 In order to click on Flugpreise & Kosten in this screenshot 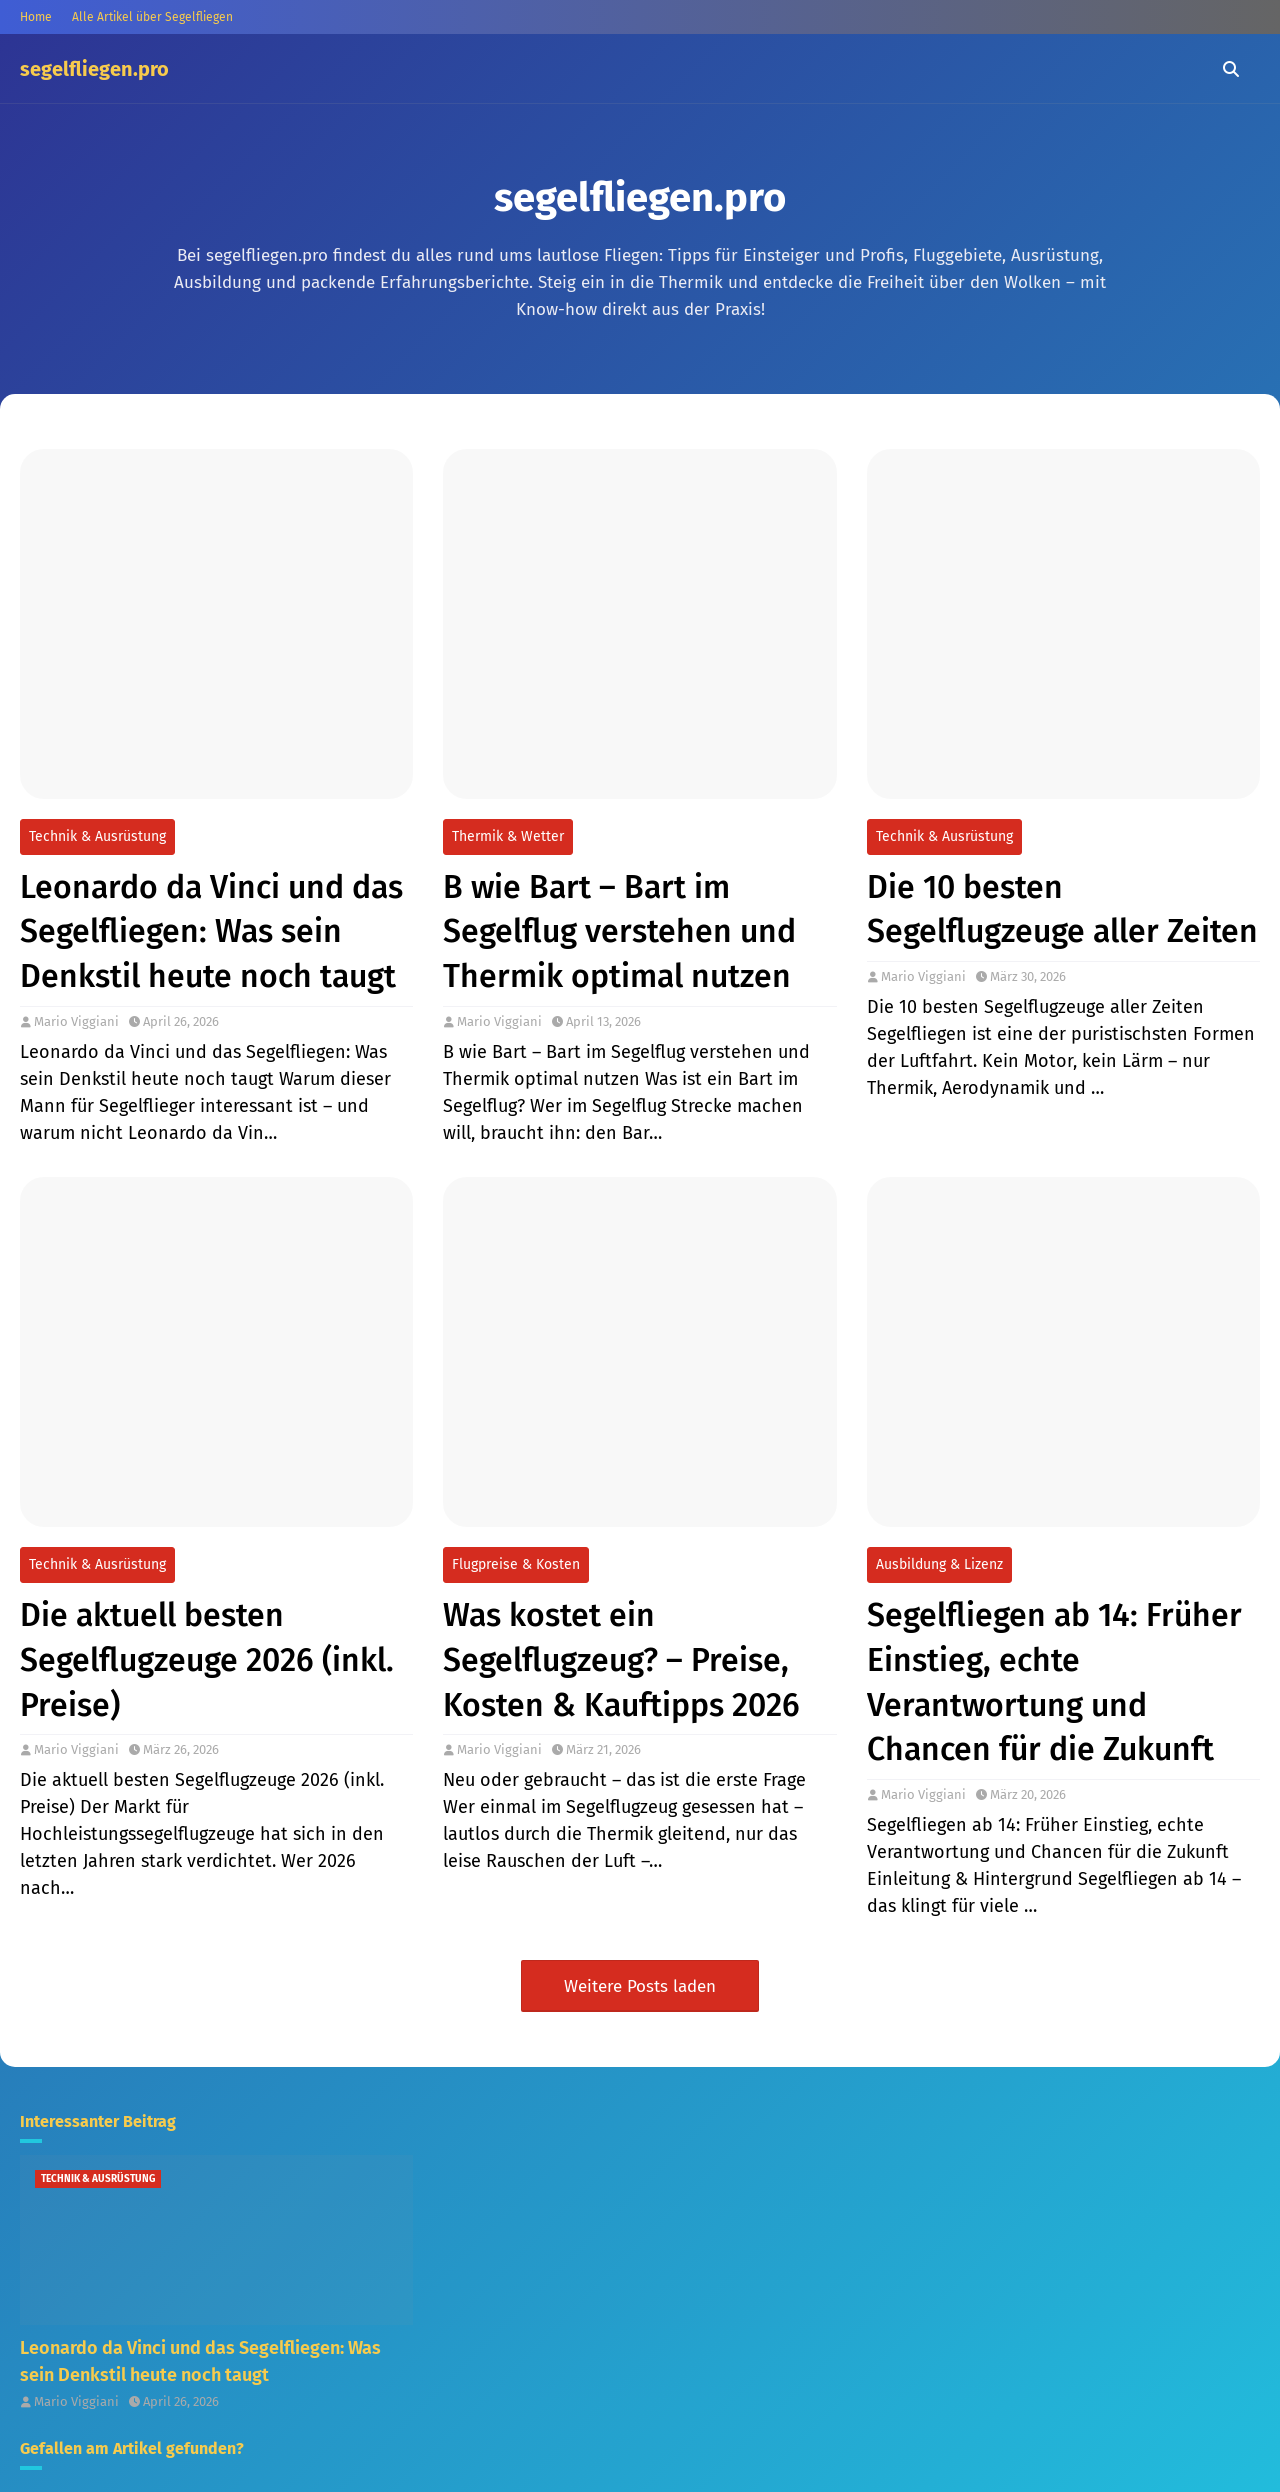, I will do `click(516, 1564)`.